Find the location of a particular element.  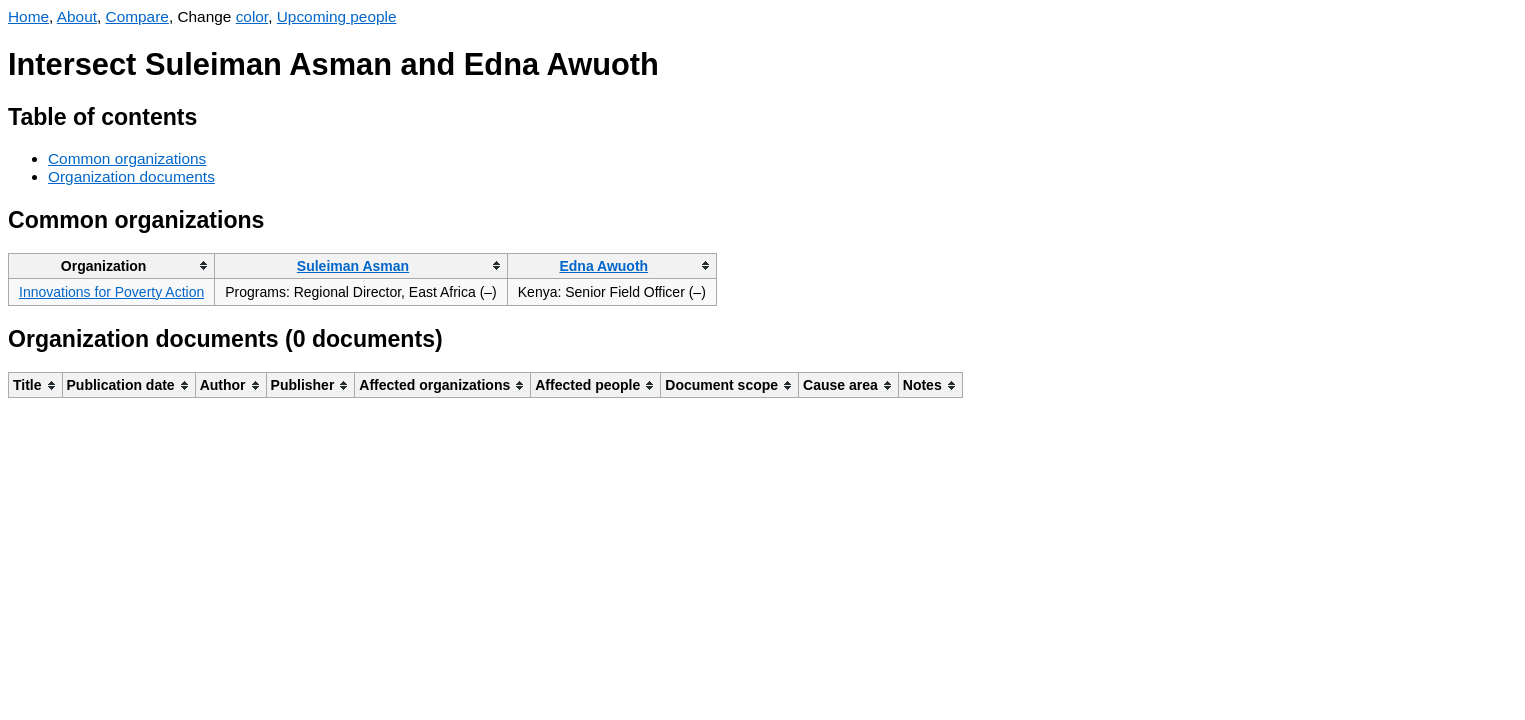

[columnheader] is located at coordinates (112, 265).